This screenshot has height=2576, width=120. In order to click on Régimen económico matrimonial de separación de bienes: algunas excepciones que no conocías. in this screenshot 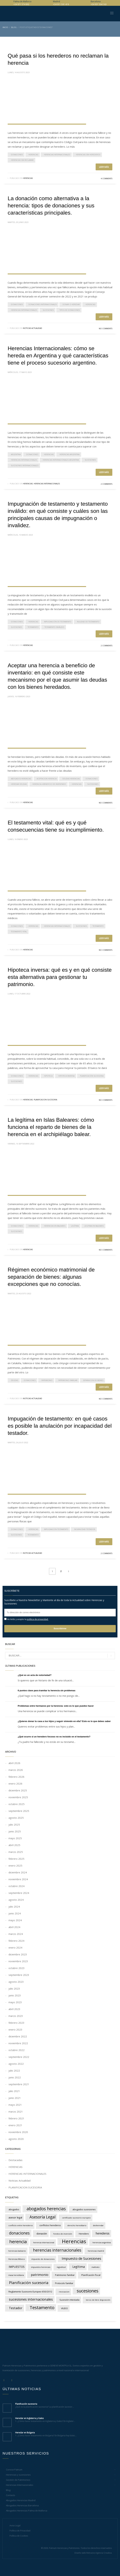, I will do `click(51, 1277)`.